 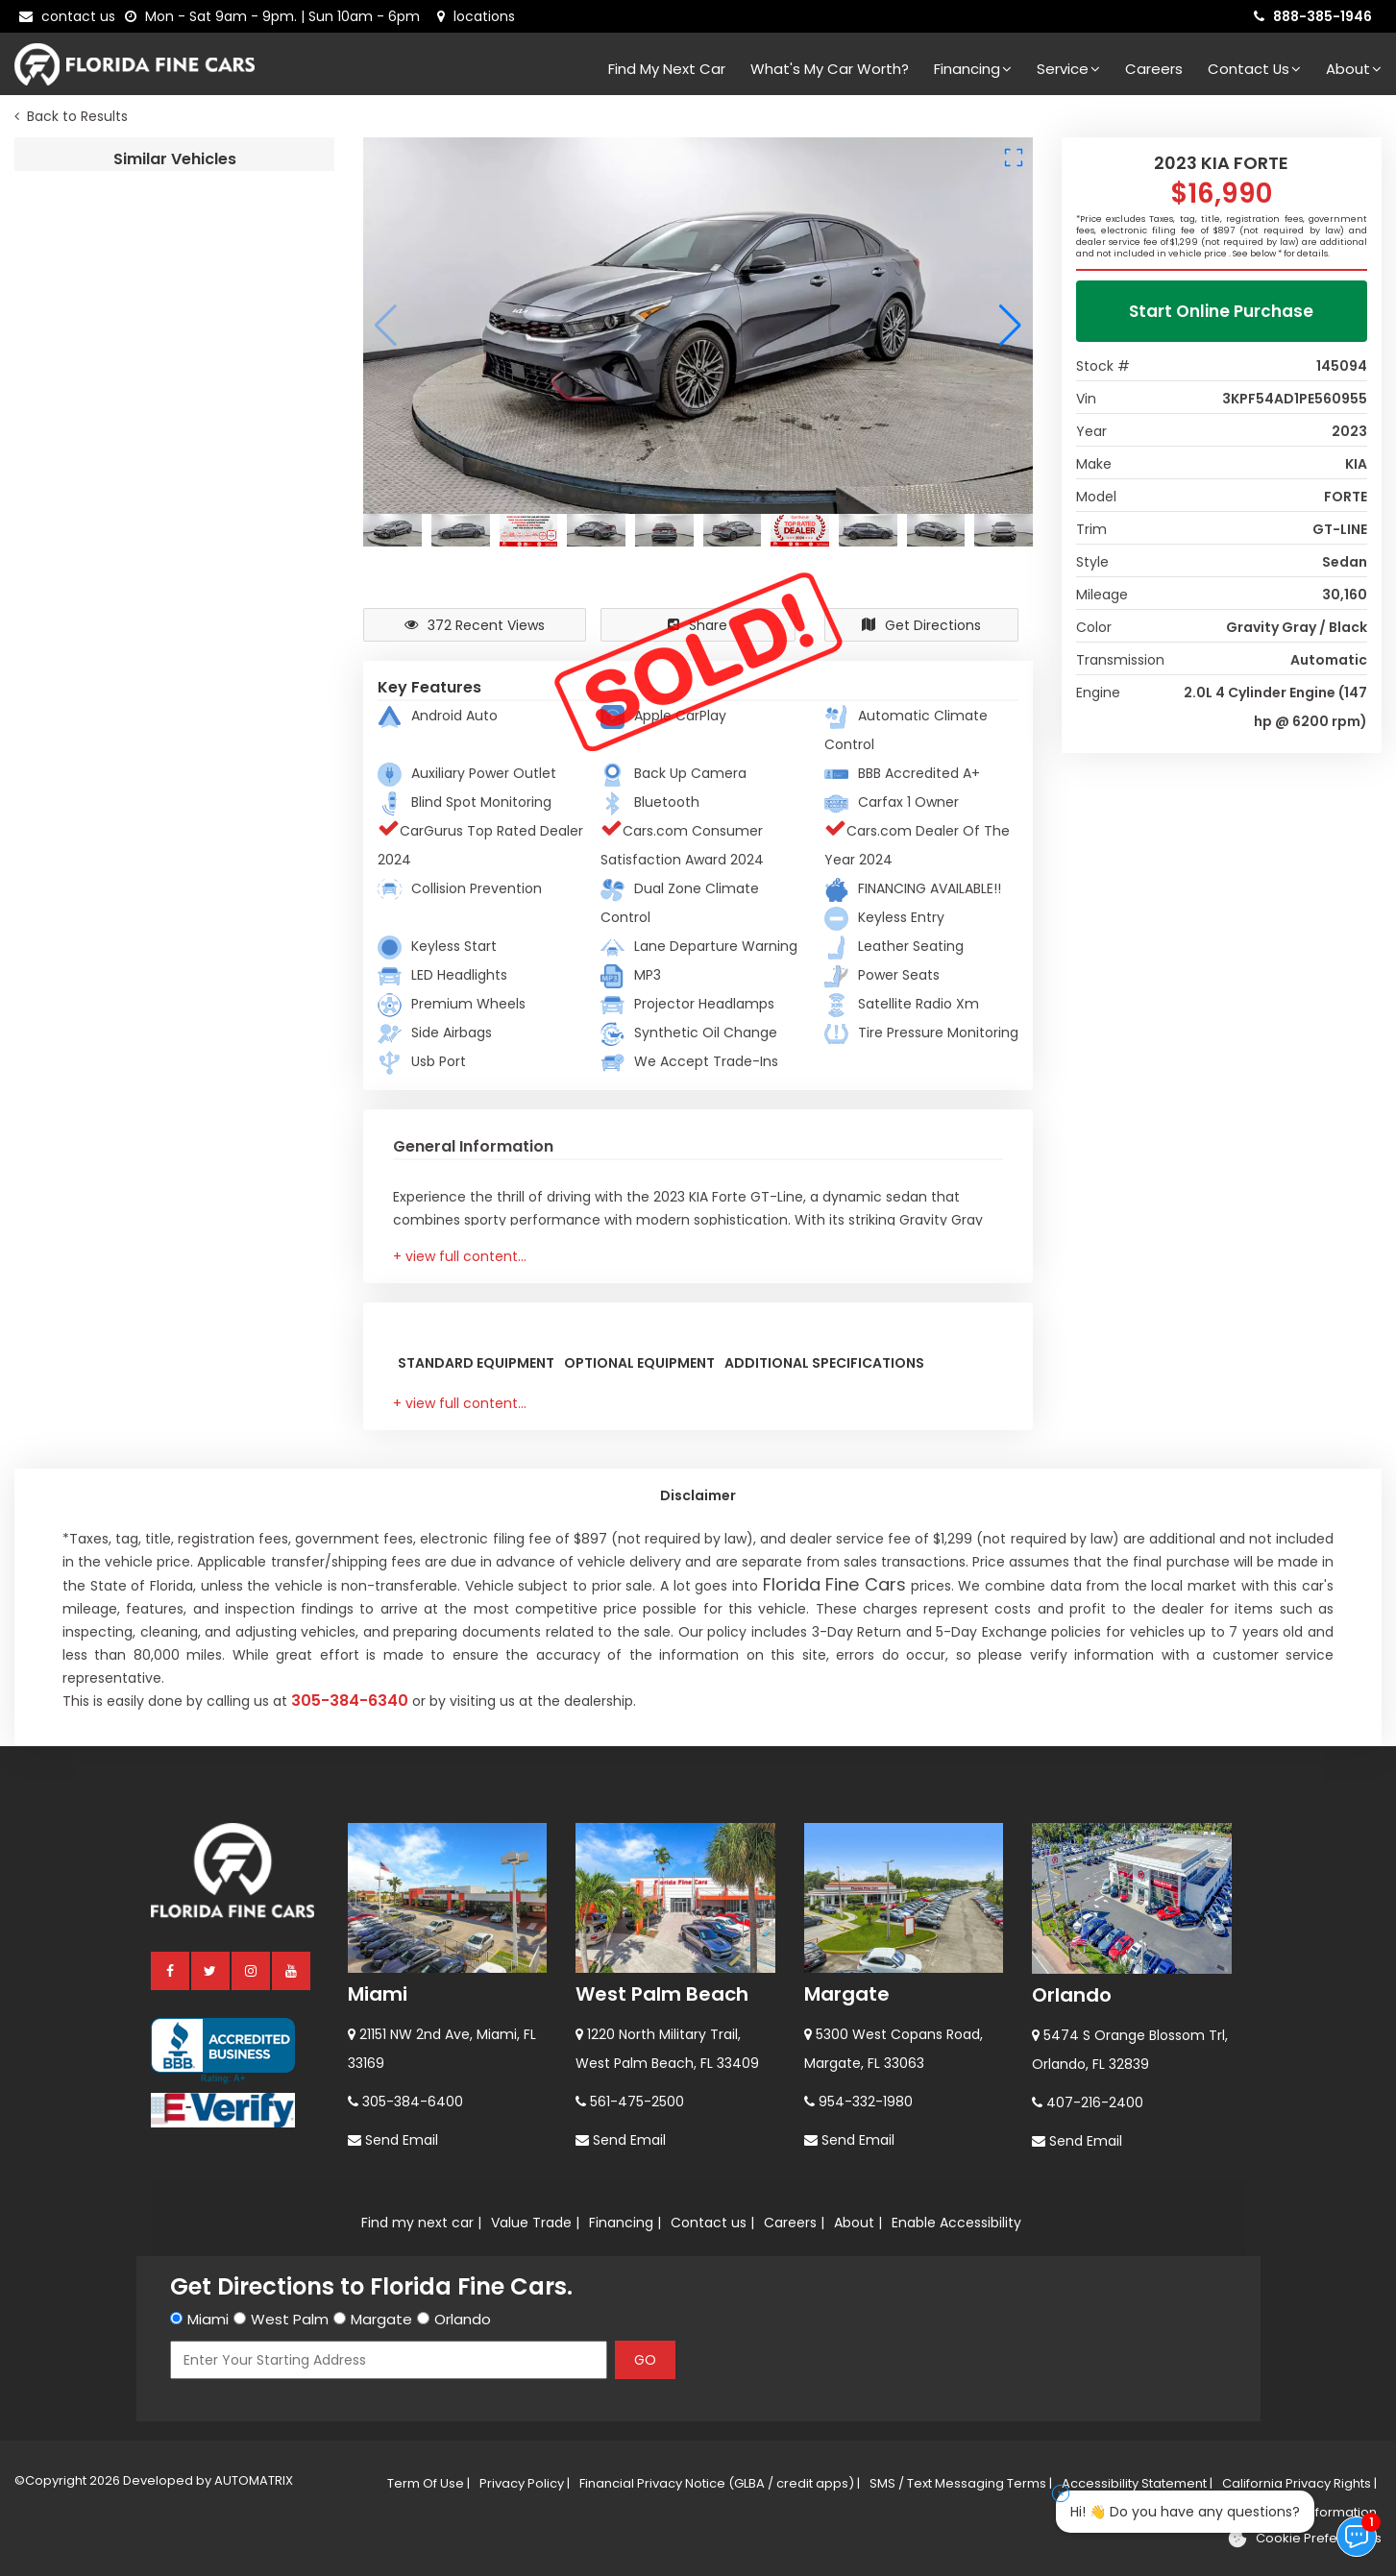 I want to click on Orlando, so click(x=1072, y=1994).